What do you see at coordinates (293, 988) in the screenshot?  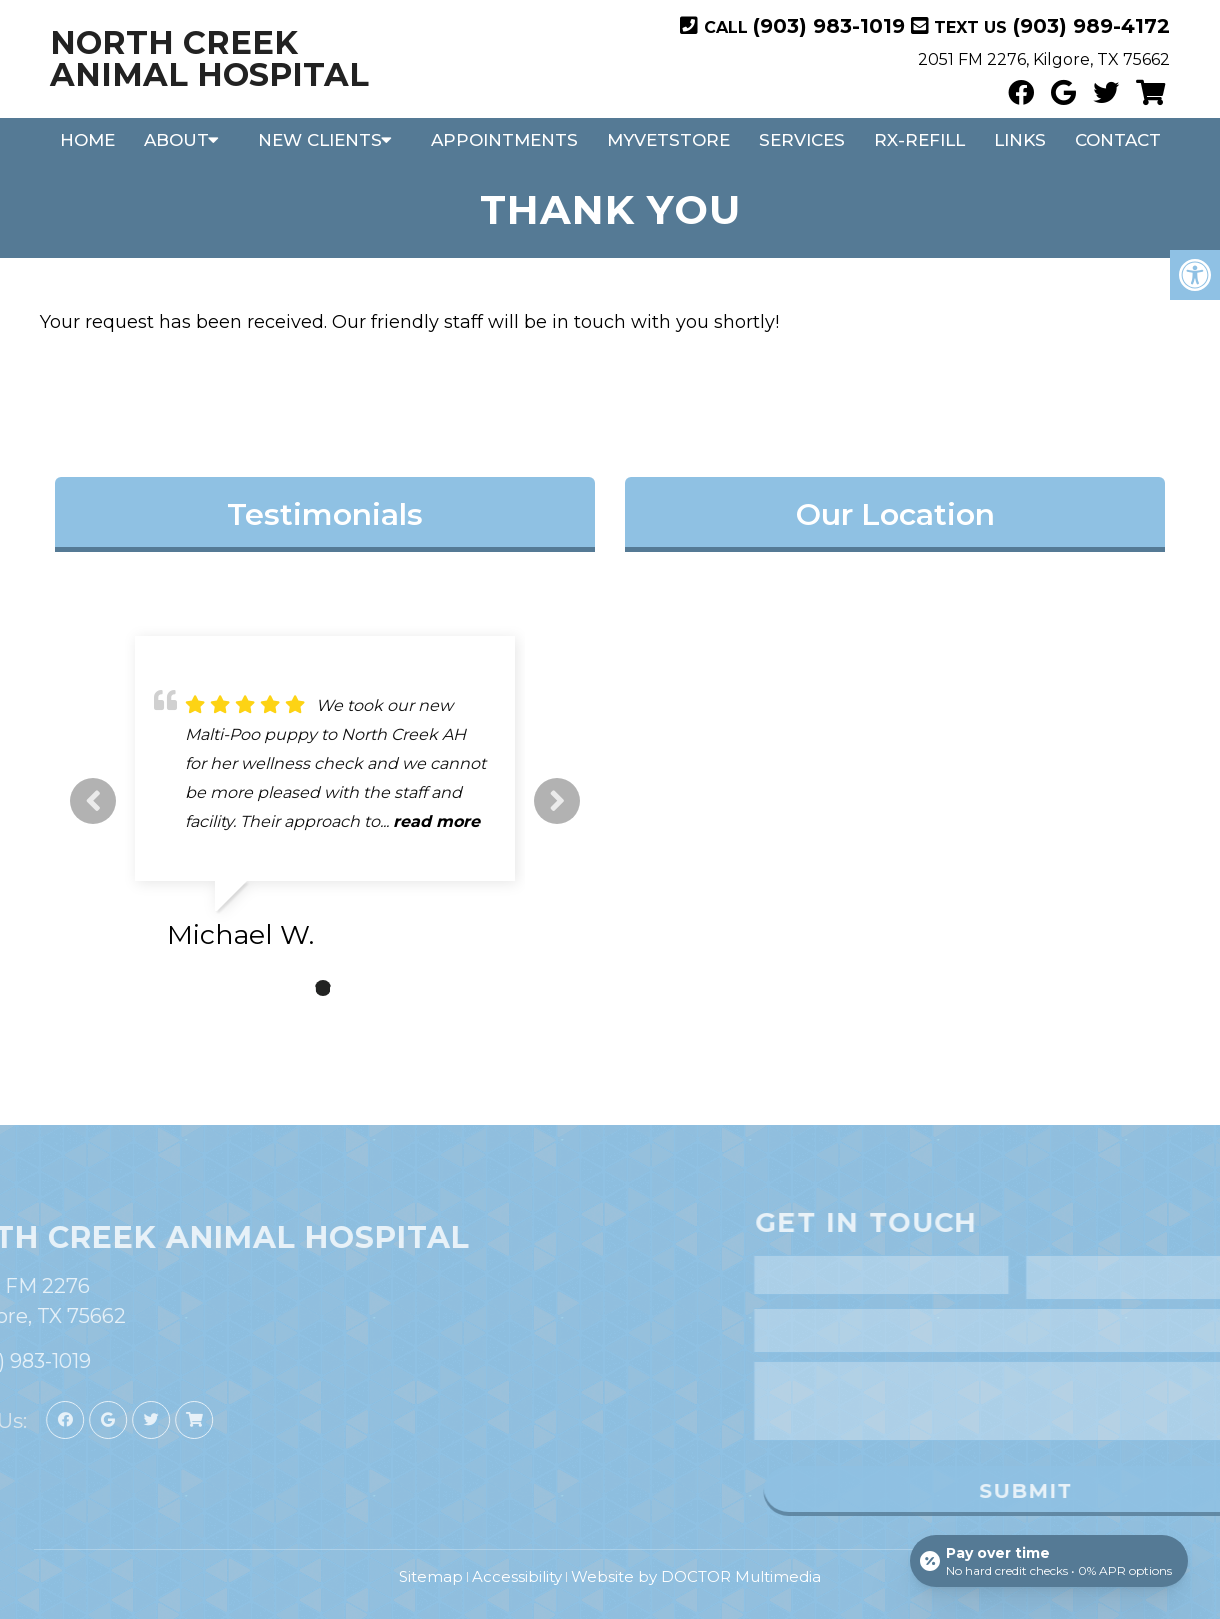 I see `1 [tab]` at bounding box center [293, 988].